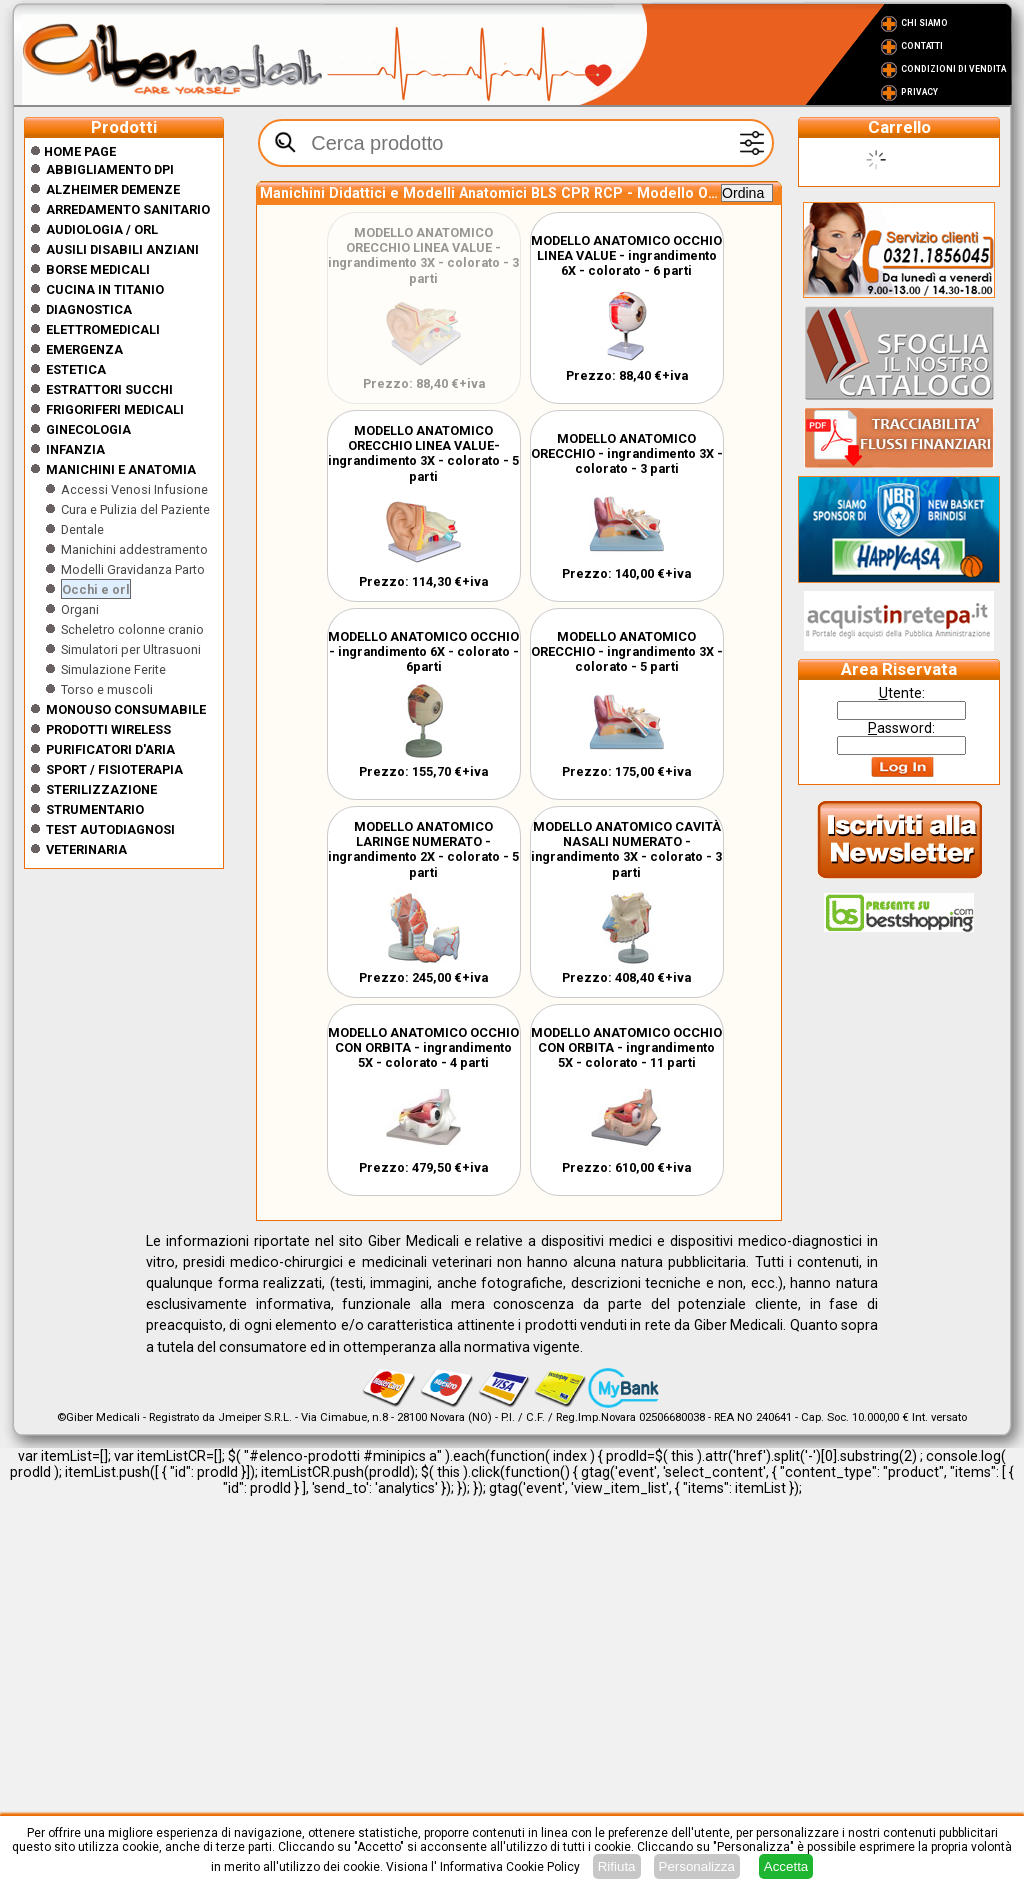  I want to click on Chi Siamo, so click(924, 23).